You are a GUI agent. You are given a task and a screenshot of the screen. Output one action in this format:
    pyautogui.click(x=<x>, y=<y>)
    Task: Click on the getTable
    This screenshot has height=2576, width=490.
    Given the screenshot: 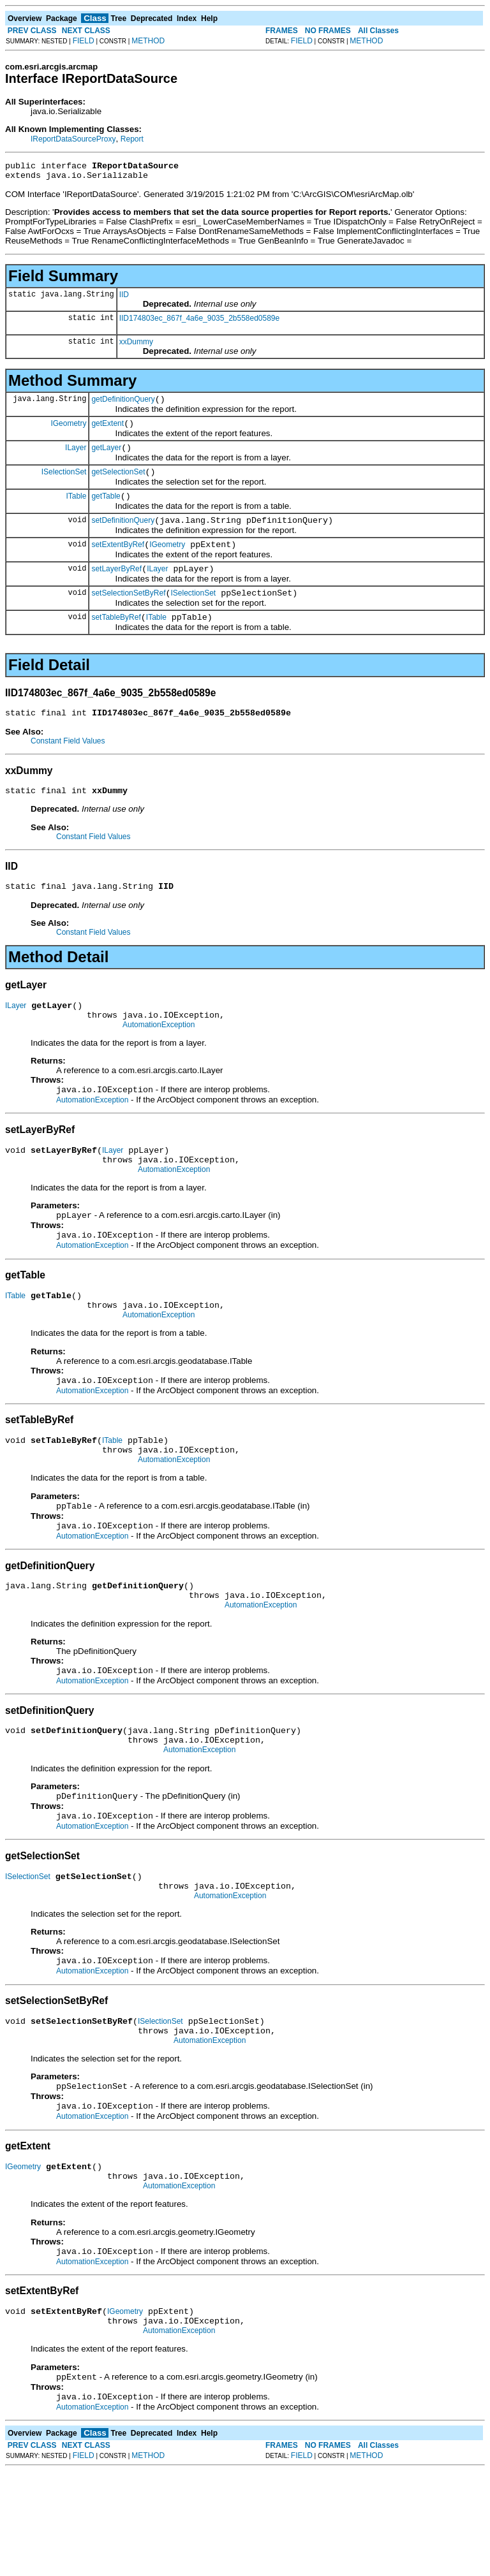 What is the action you would take?
    pyautogui.click(x=105, y=509)
    